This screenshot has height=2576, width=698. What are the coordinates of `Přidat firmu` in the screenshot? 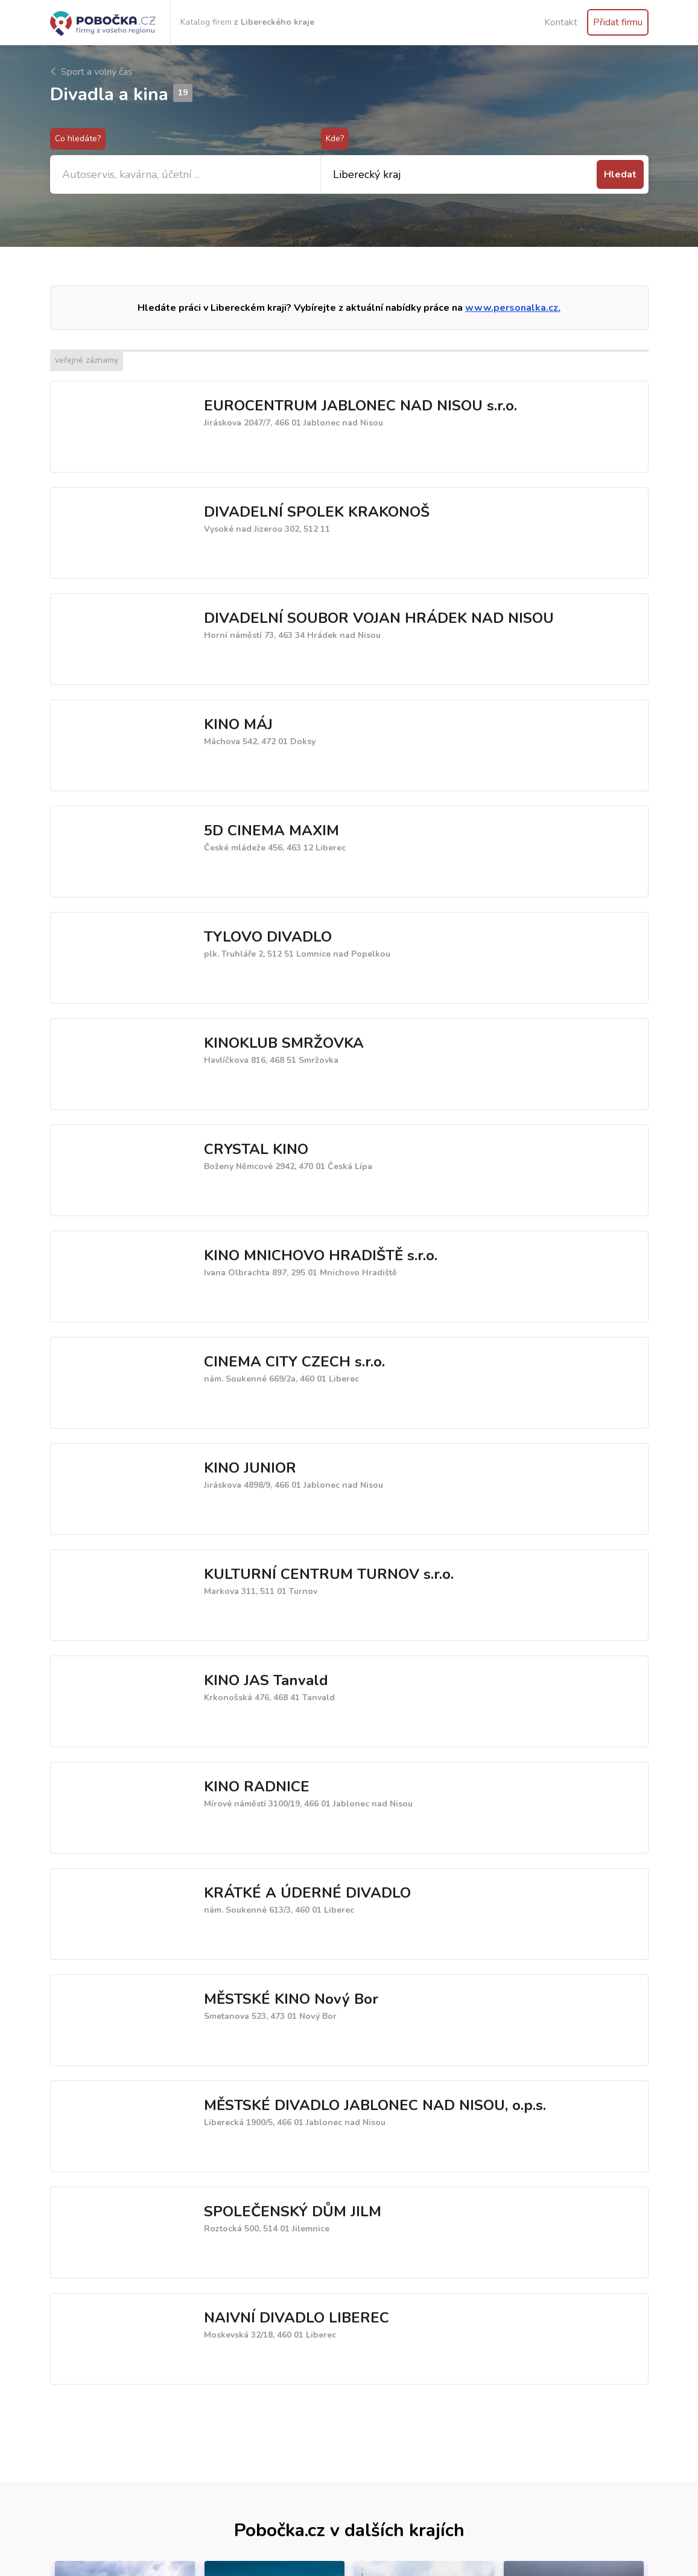 It's located at (617, 22).